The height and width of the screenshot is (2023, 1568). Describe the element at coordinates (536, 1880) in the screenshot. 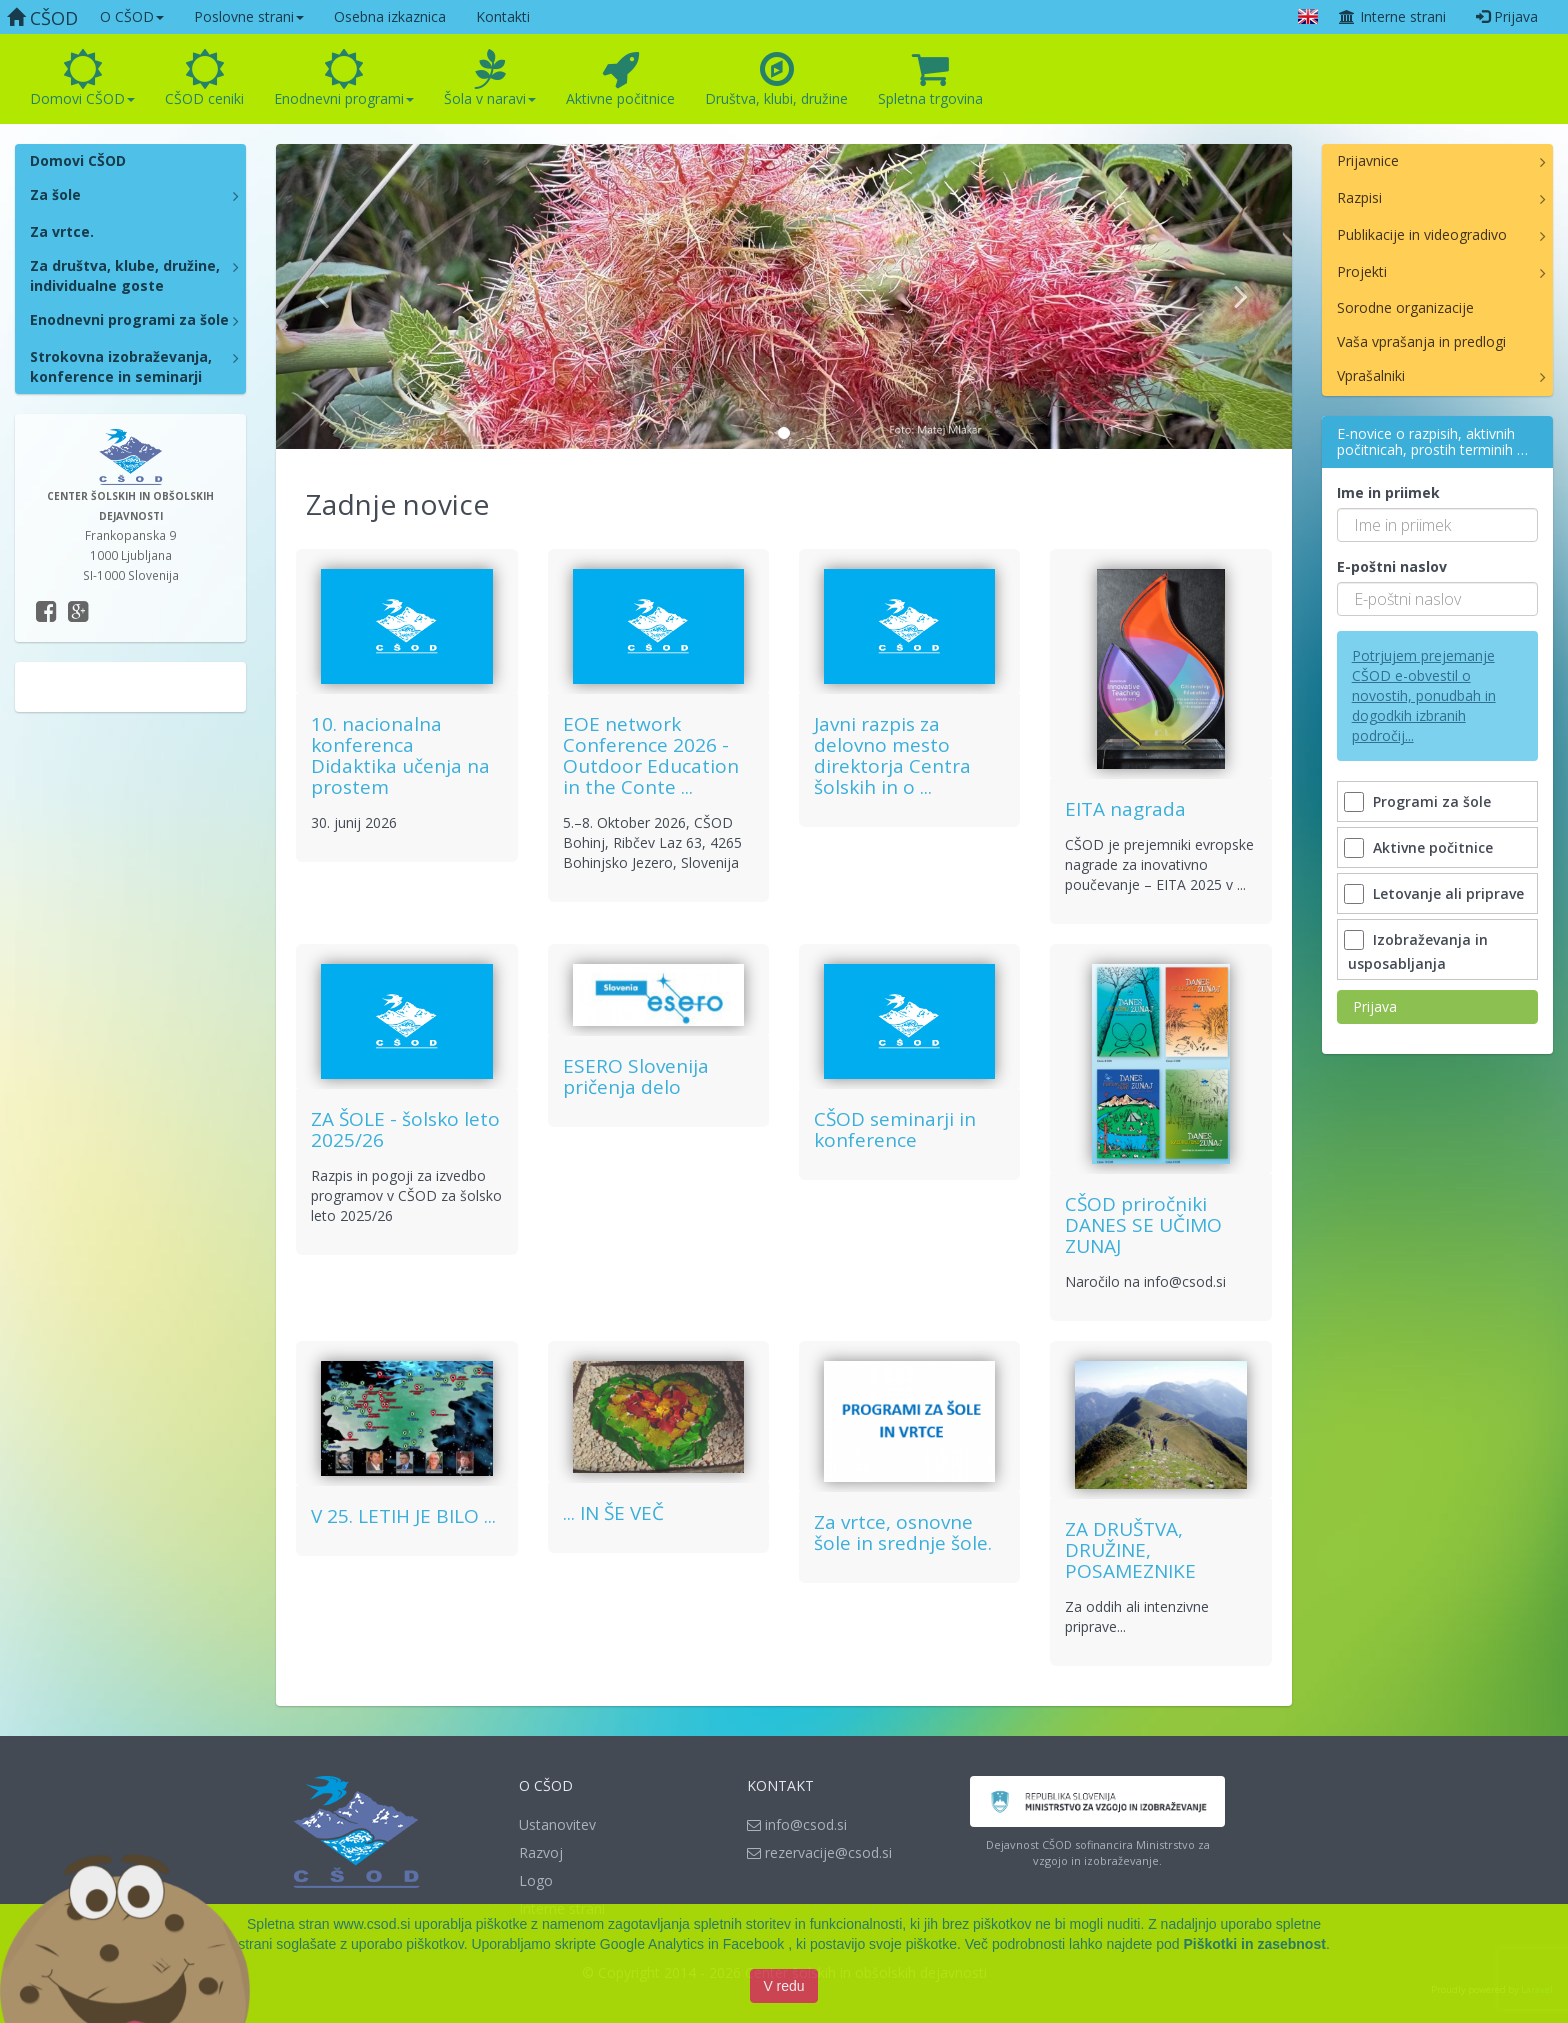

I see `Logo` at that location.